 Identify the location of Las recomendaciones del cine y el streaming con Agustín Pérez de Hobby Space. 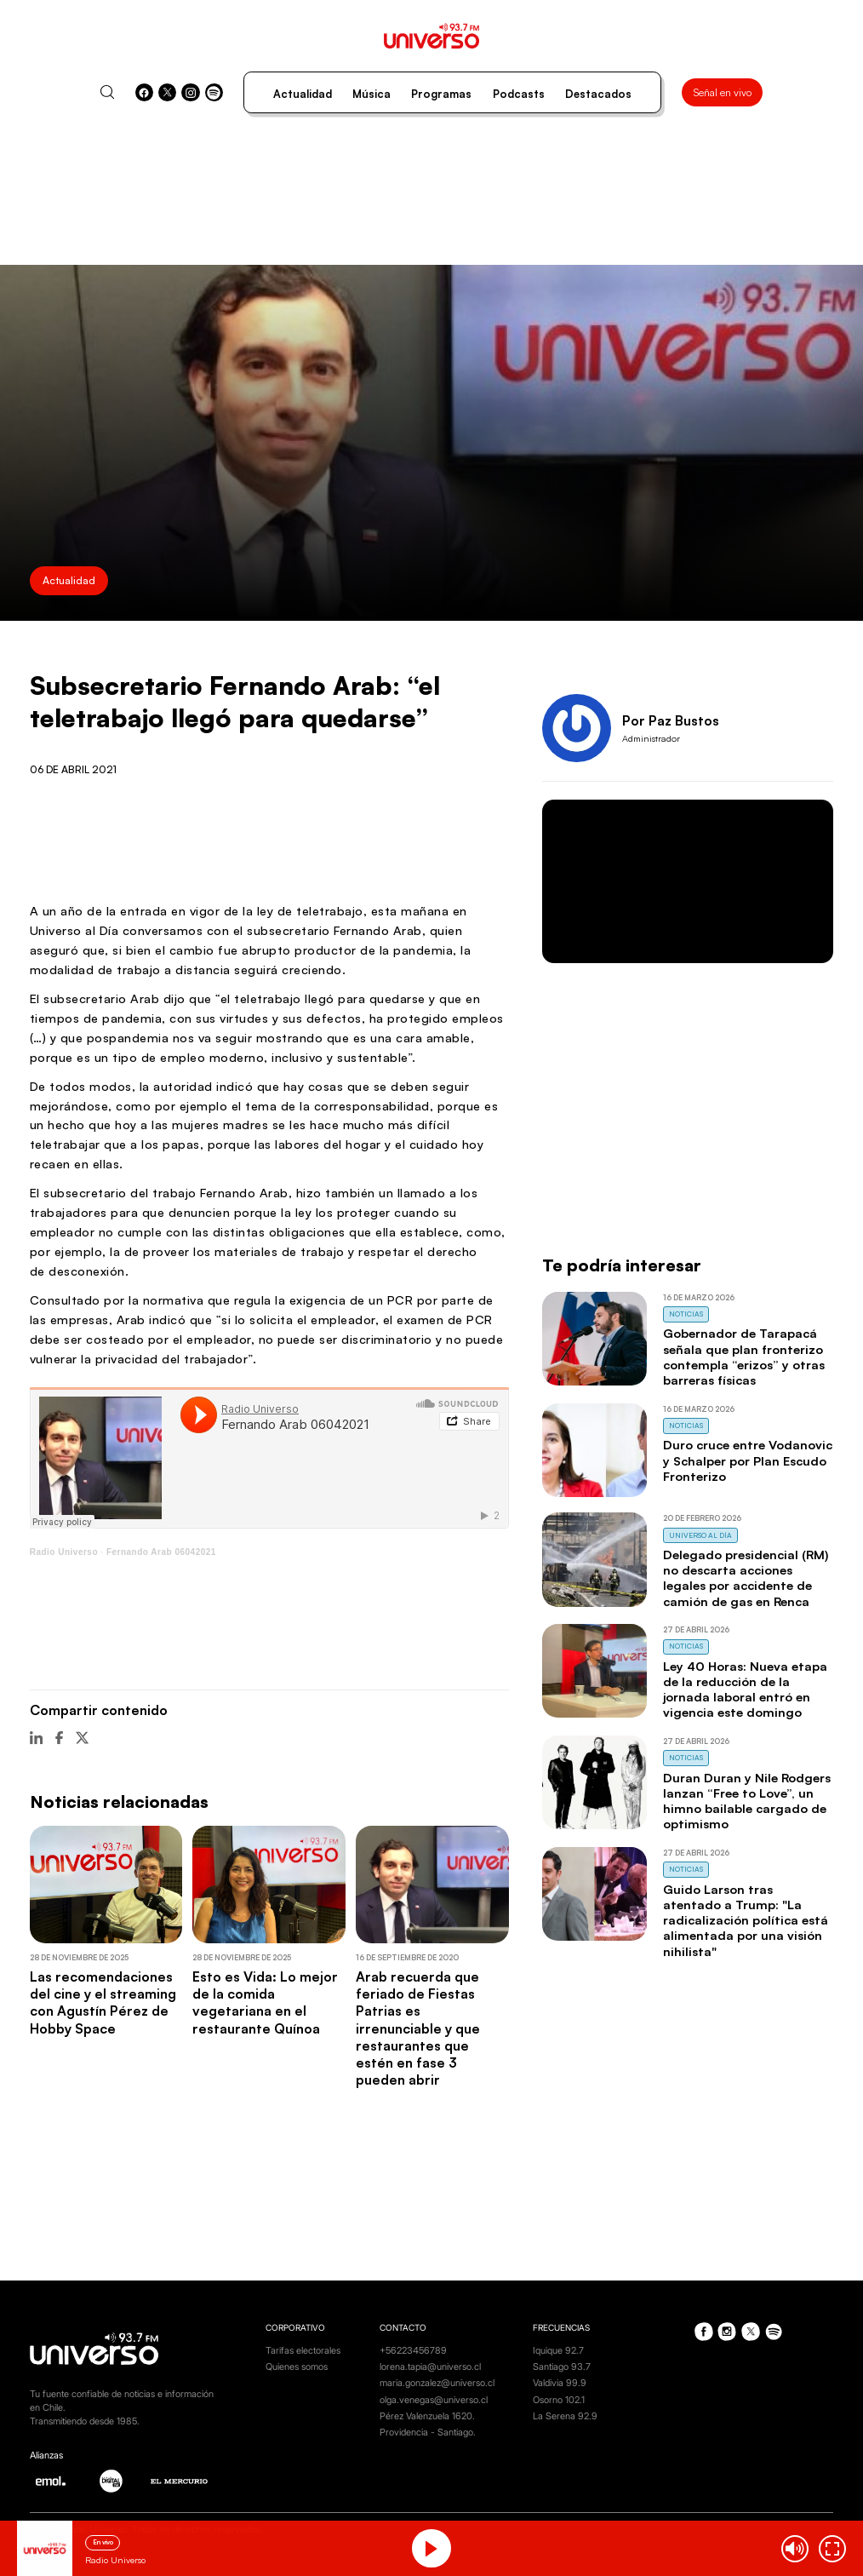
(103, 2002).